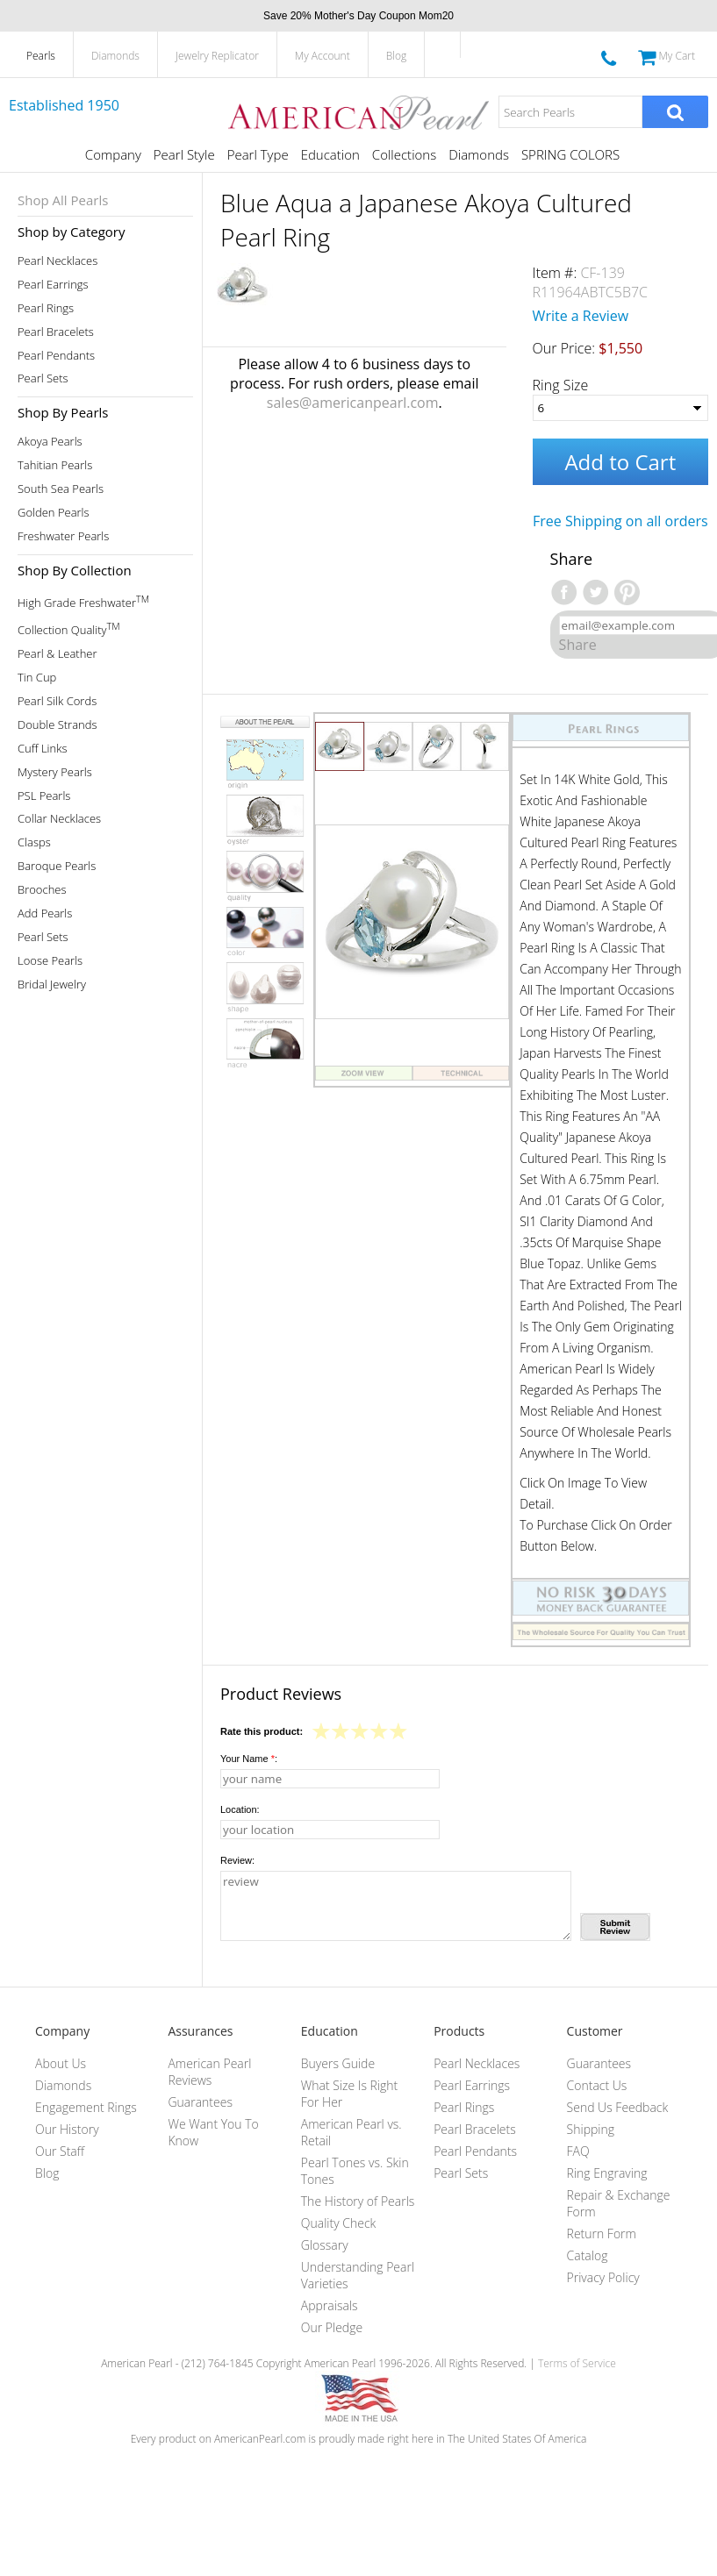 The width and height of the screenshot is (717, 2576). I want to click on What Size Is Right For Her, so click(349, 2093).